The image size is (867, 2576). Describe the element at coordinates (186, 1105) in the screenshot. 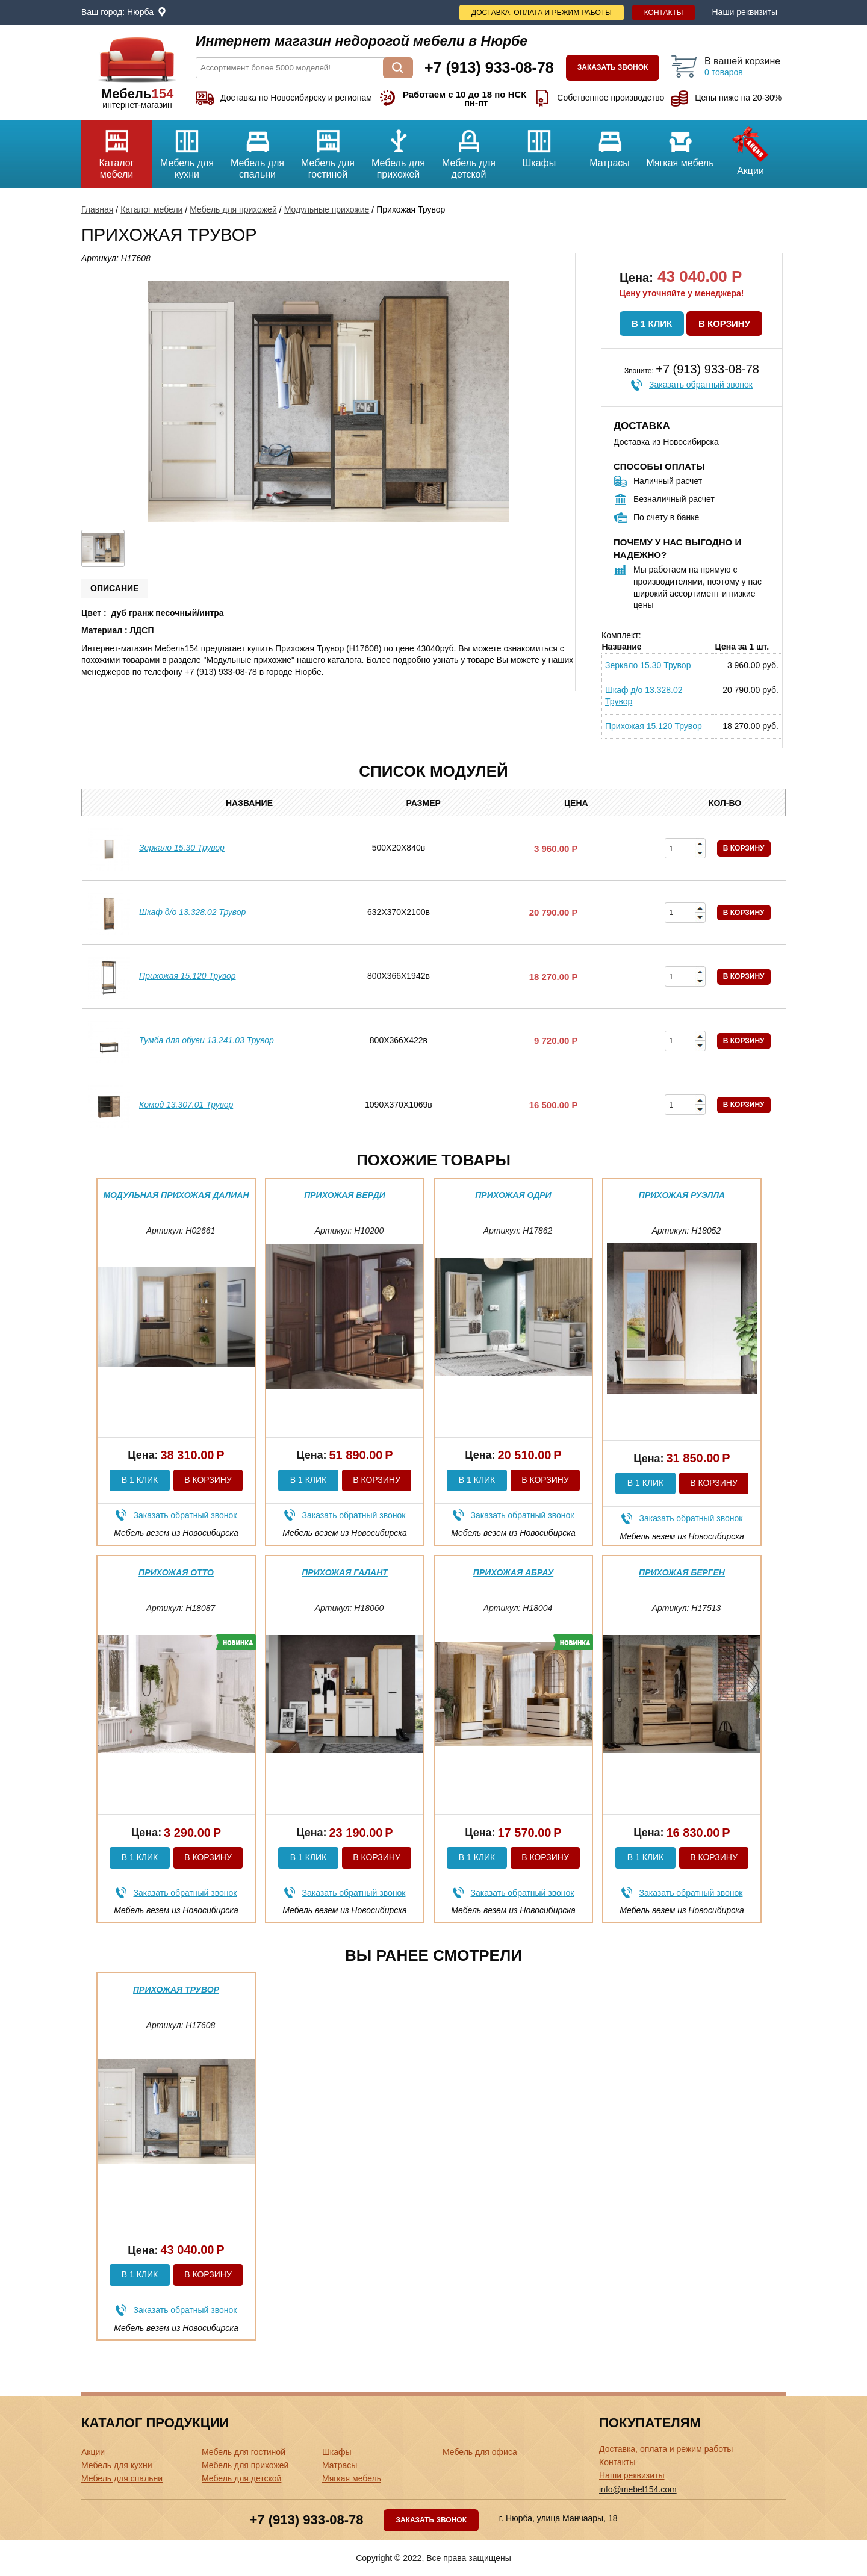

I see `Комод 13.307.01 Трувор` at that location.